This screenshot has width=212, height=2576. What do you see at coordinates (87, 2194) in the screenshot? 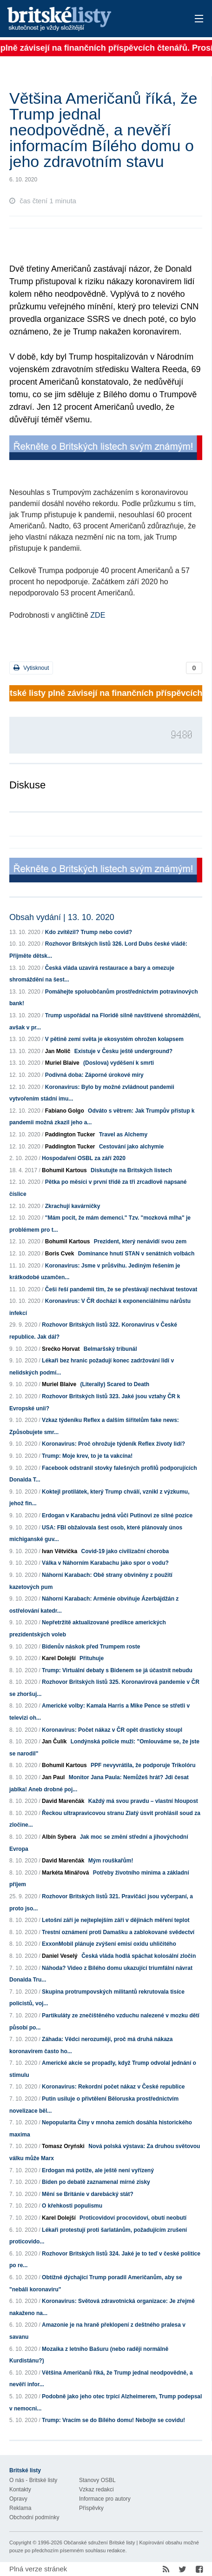
I see `Mění se Británie v darebácký stát?` at bounding box center [87, 2194].